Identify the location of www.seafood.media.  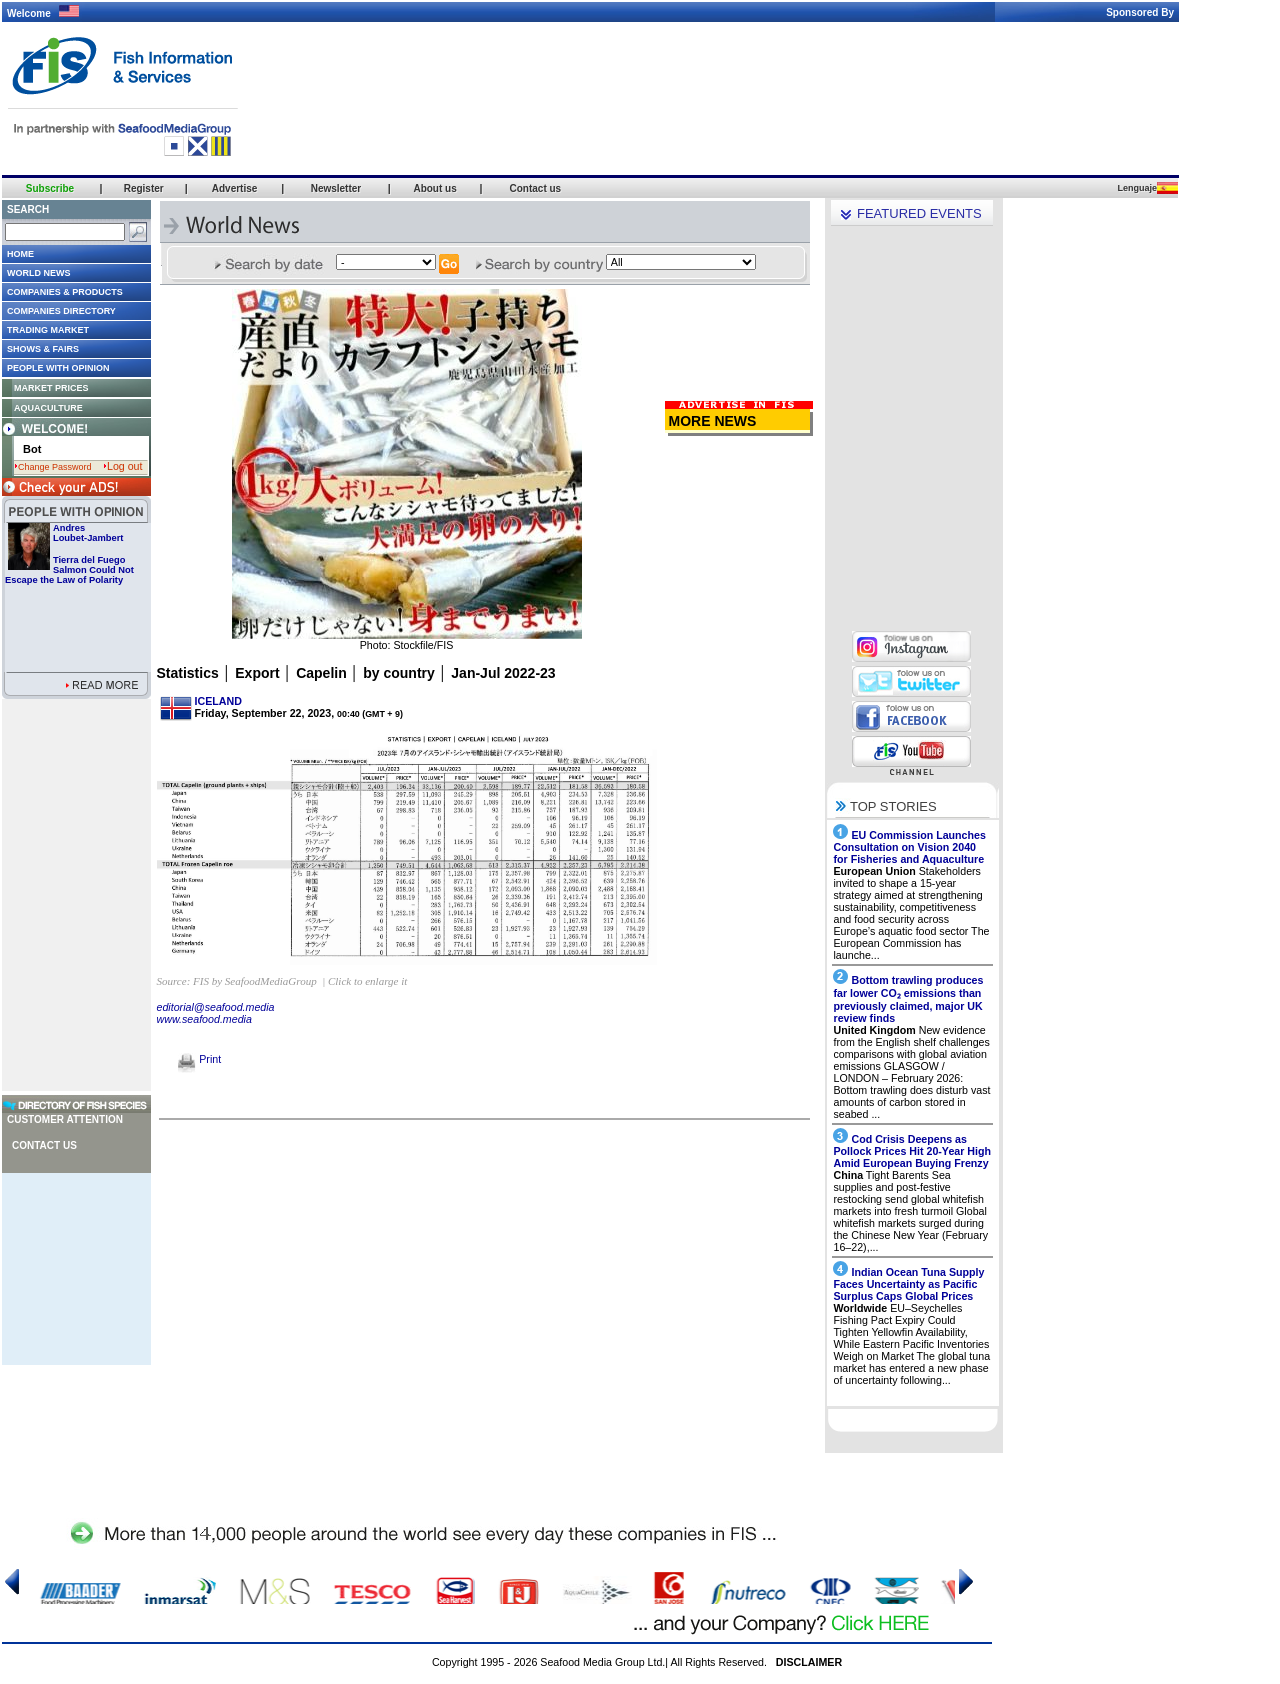
(204, 1019).